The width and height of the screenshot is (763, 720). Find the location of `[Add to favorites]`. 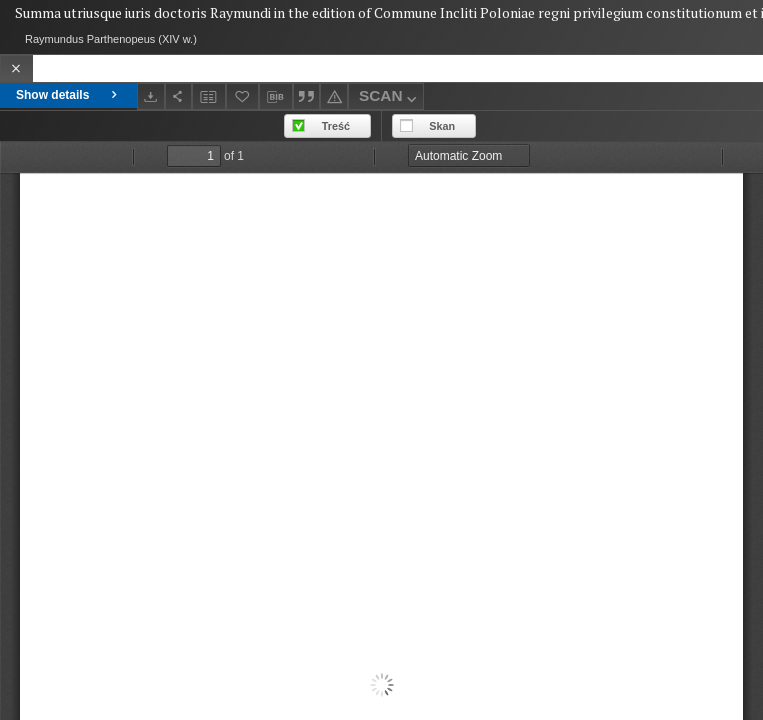

[Add to favorites] is located at coordinates (243, 96).